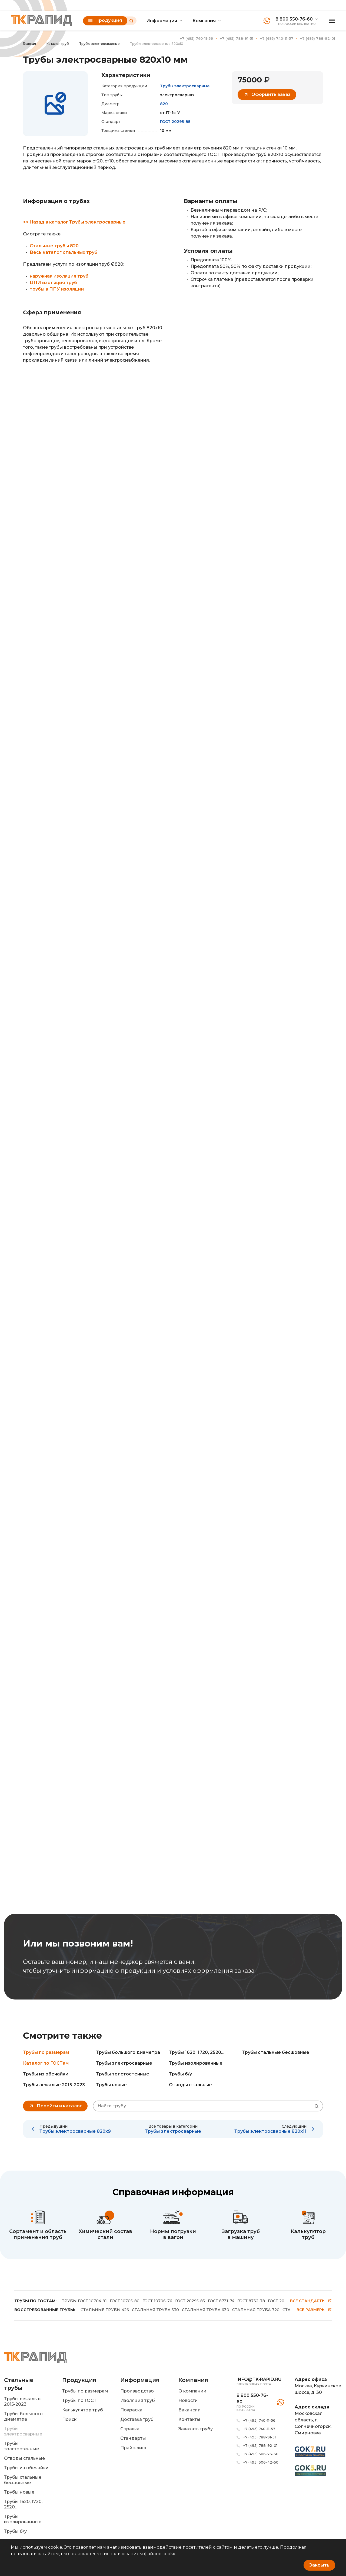 This screenshot has height=2576, width=346. What do you see at coordinates (74, 222) in the screenshot?
I see `<< Назад в каталог Трубы электросварные` at bounding box center [74, 222].